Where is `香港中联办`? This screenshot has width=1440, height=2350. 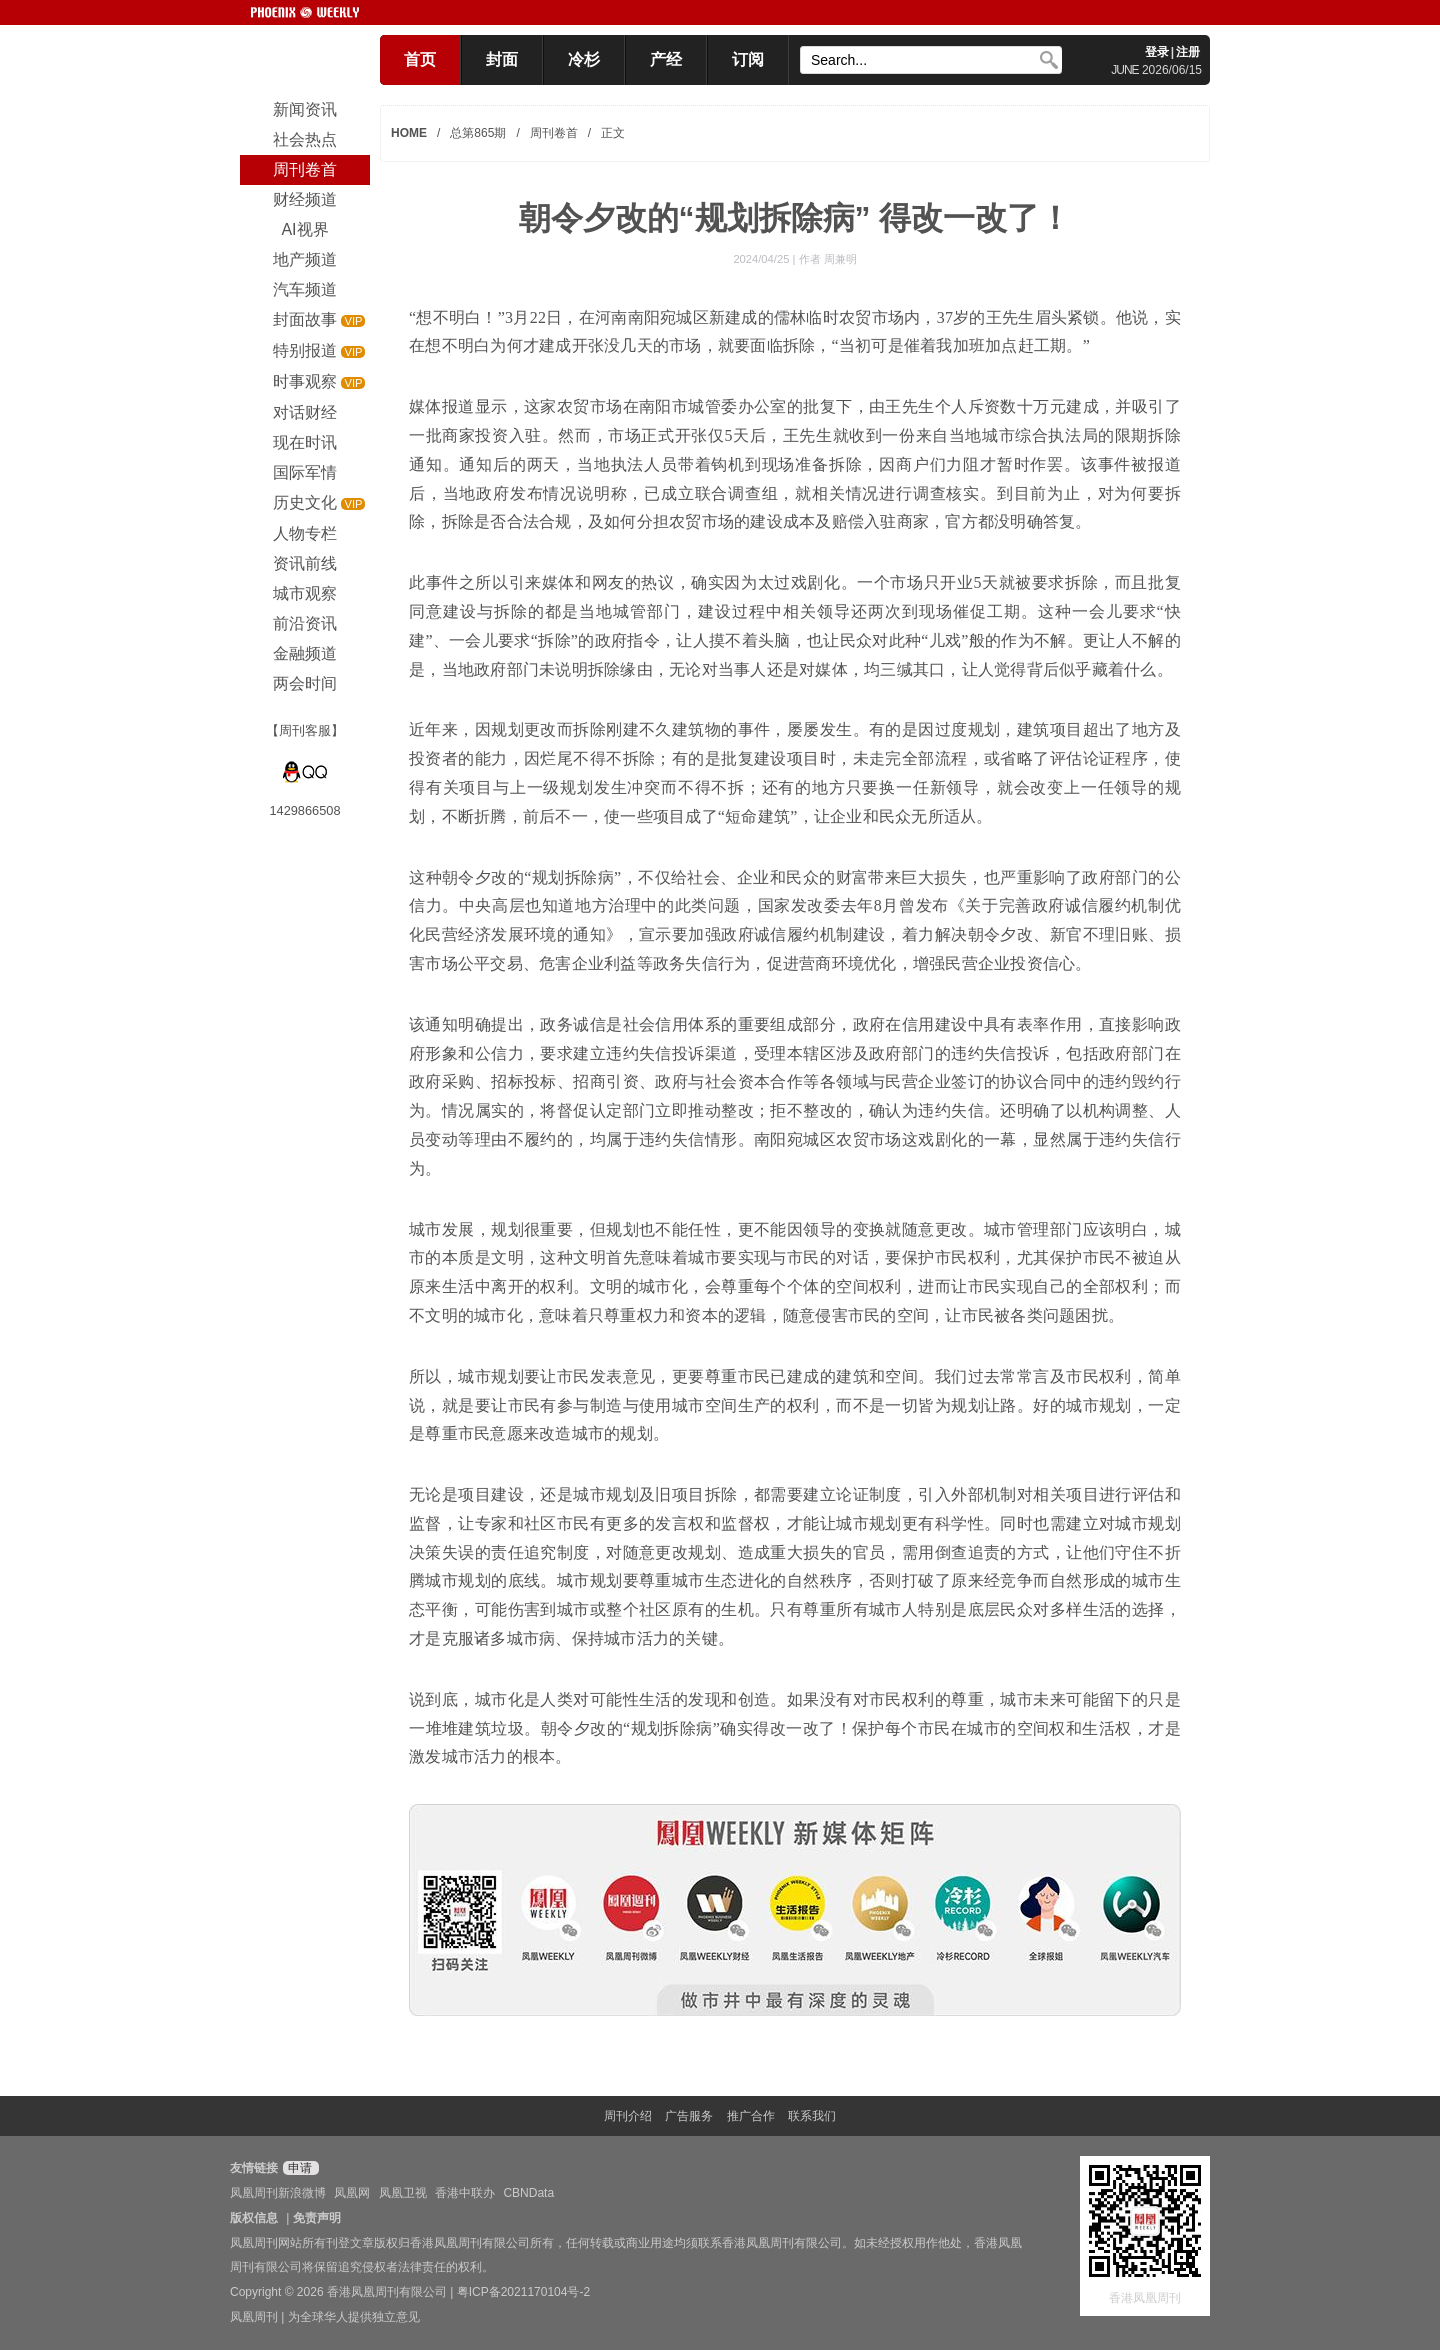 香港中联办 is located at coordinates (465, 2193).